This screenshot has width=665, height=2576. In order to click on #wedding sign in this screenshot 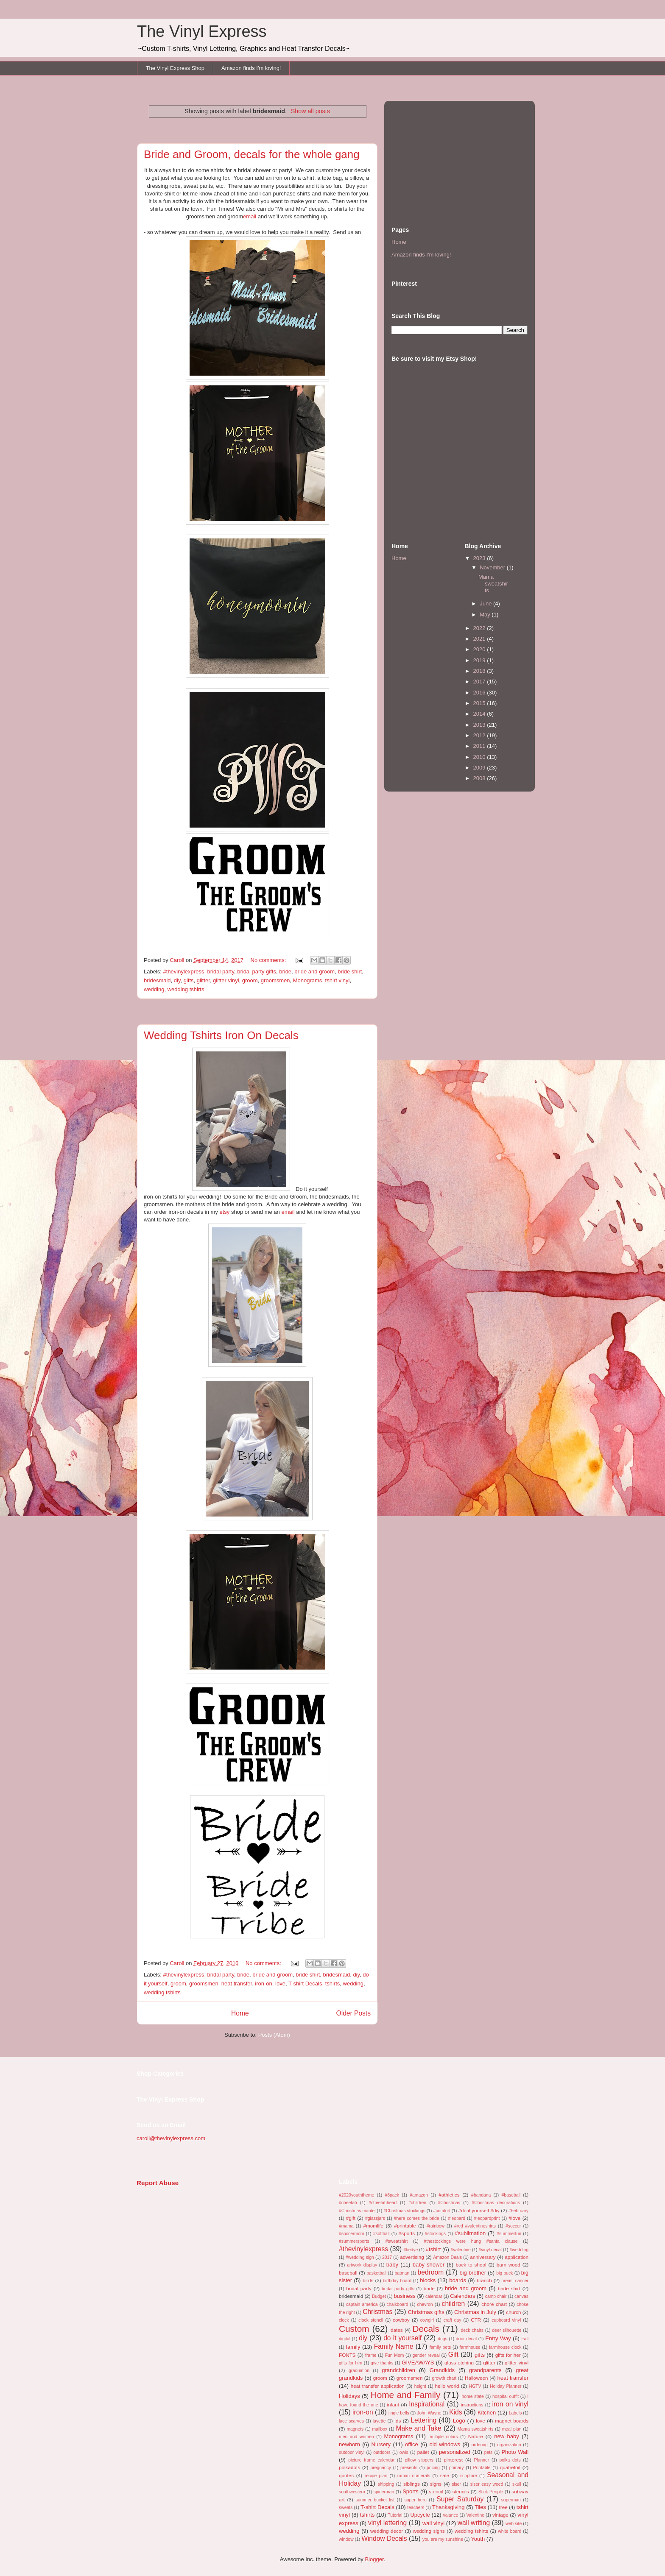, I will do `click(360, 2257)`.